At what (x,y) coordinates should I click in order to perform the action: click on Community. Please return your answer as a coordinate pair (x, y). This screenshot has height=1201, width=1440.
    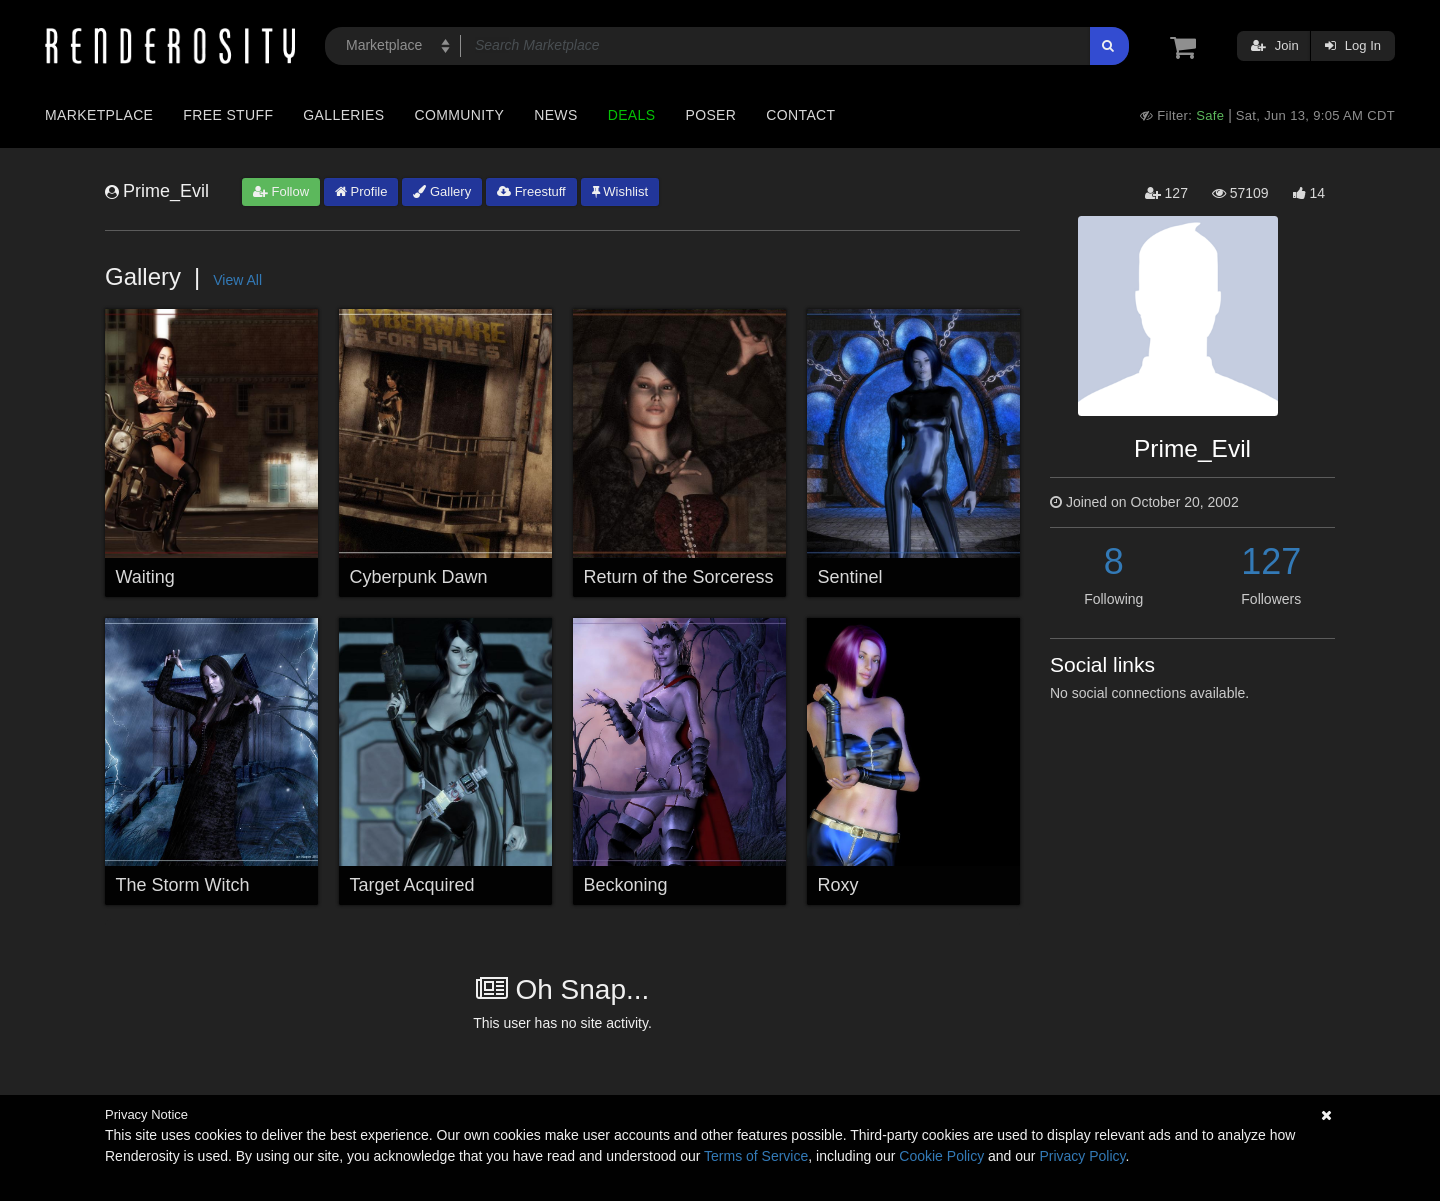
    Looking at the image, I should click on (460, 115).